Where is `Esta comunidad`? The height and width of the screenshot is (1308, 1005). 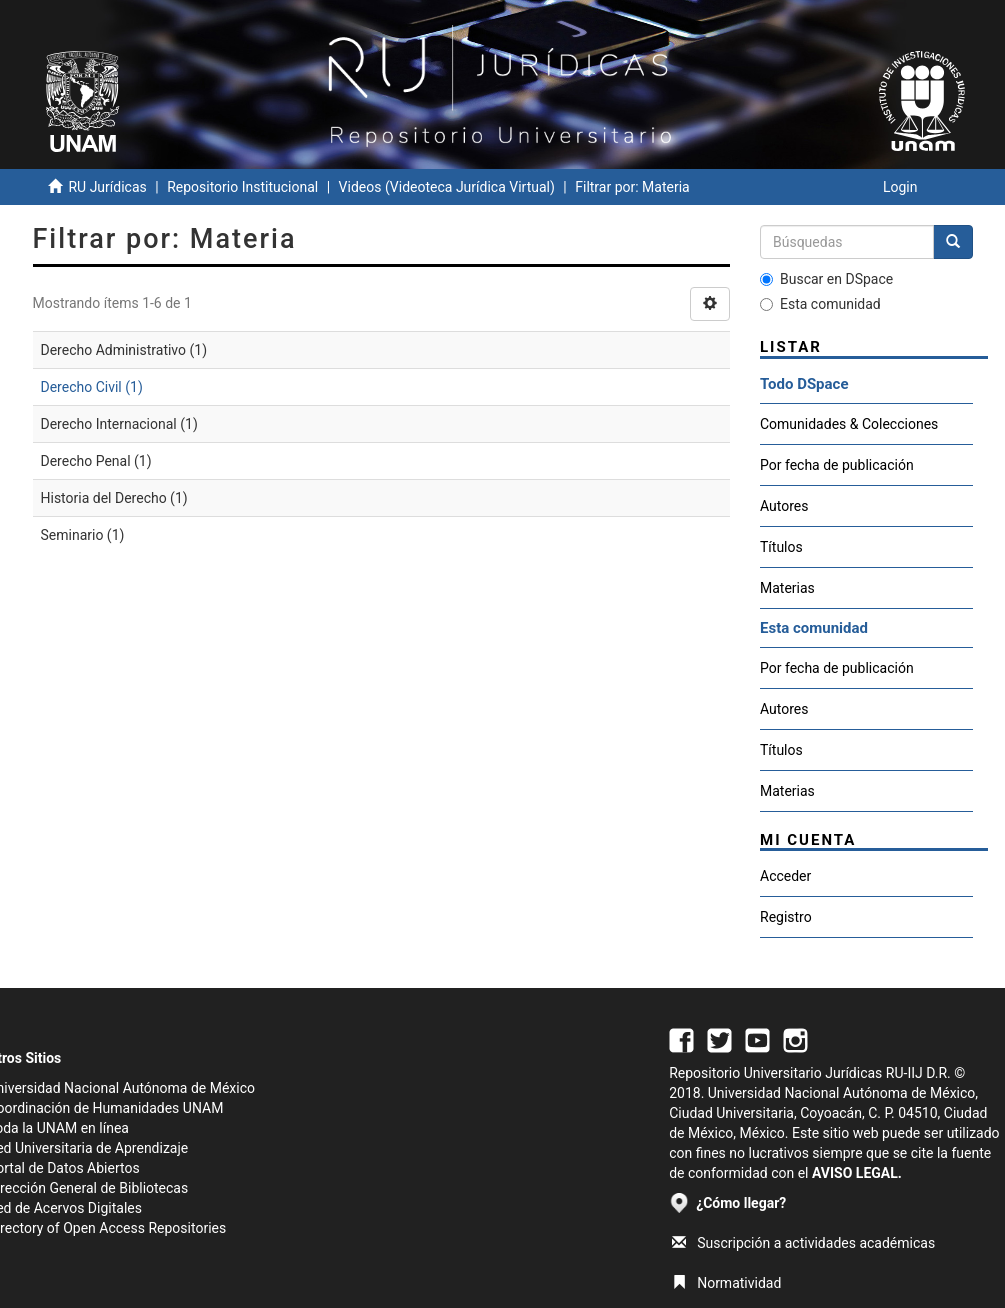 Esta comunidad is located at coordinates (820, 304).